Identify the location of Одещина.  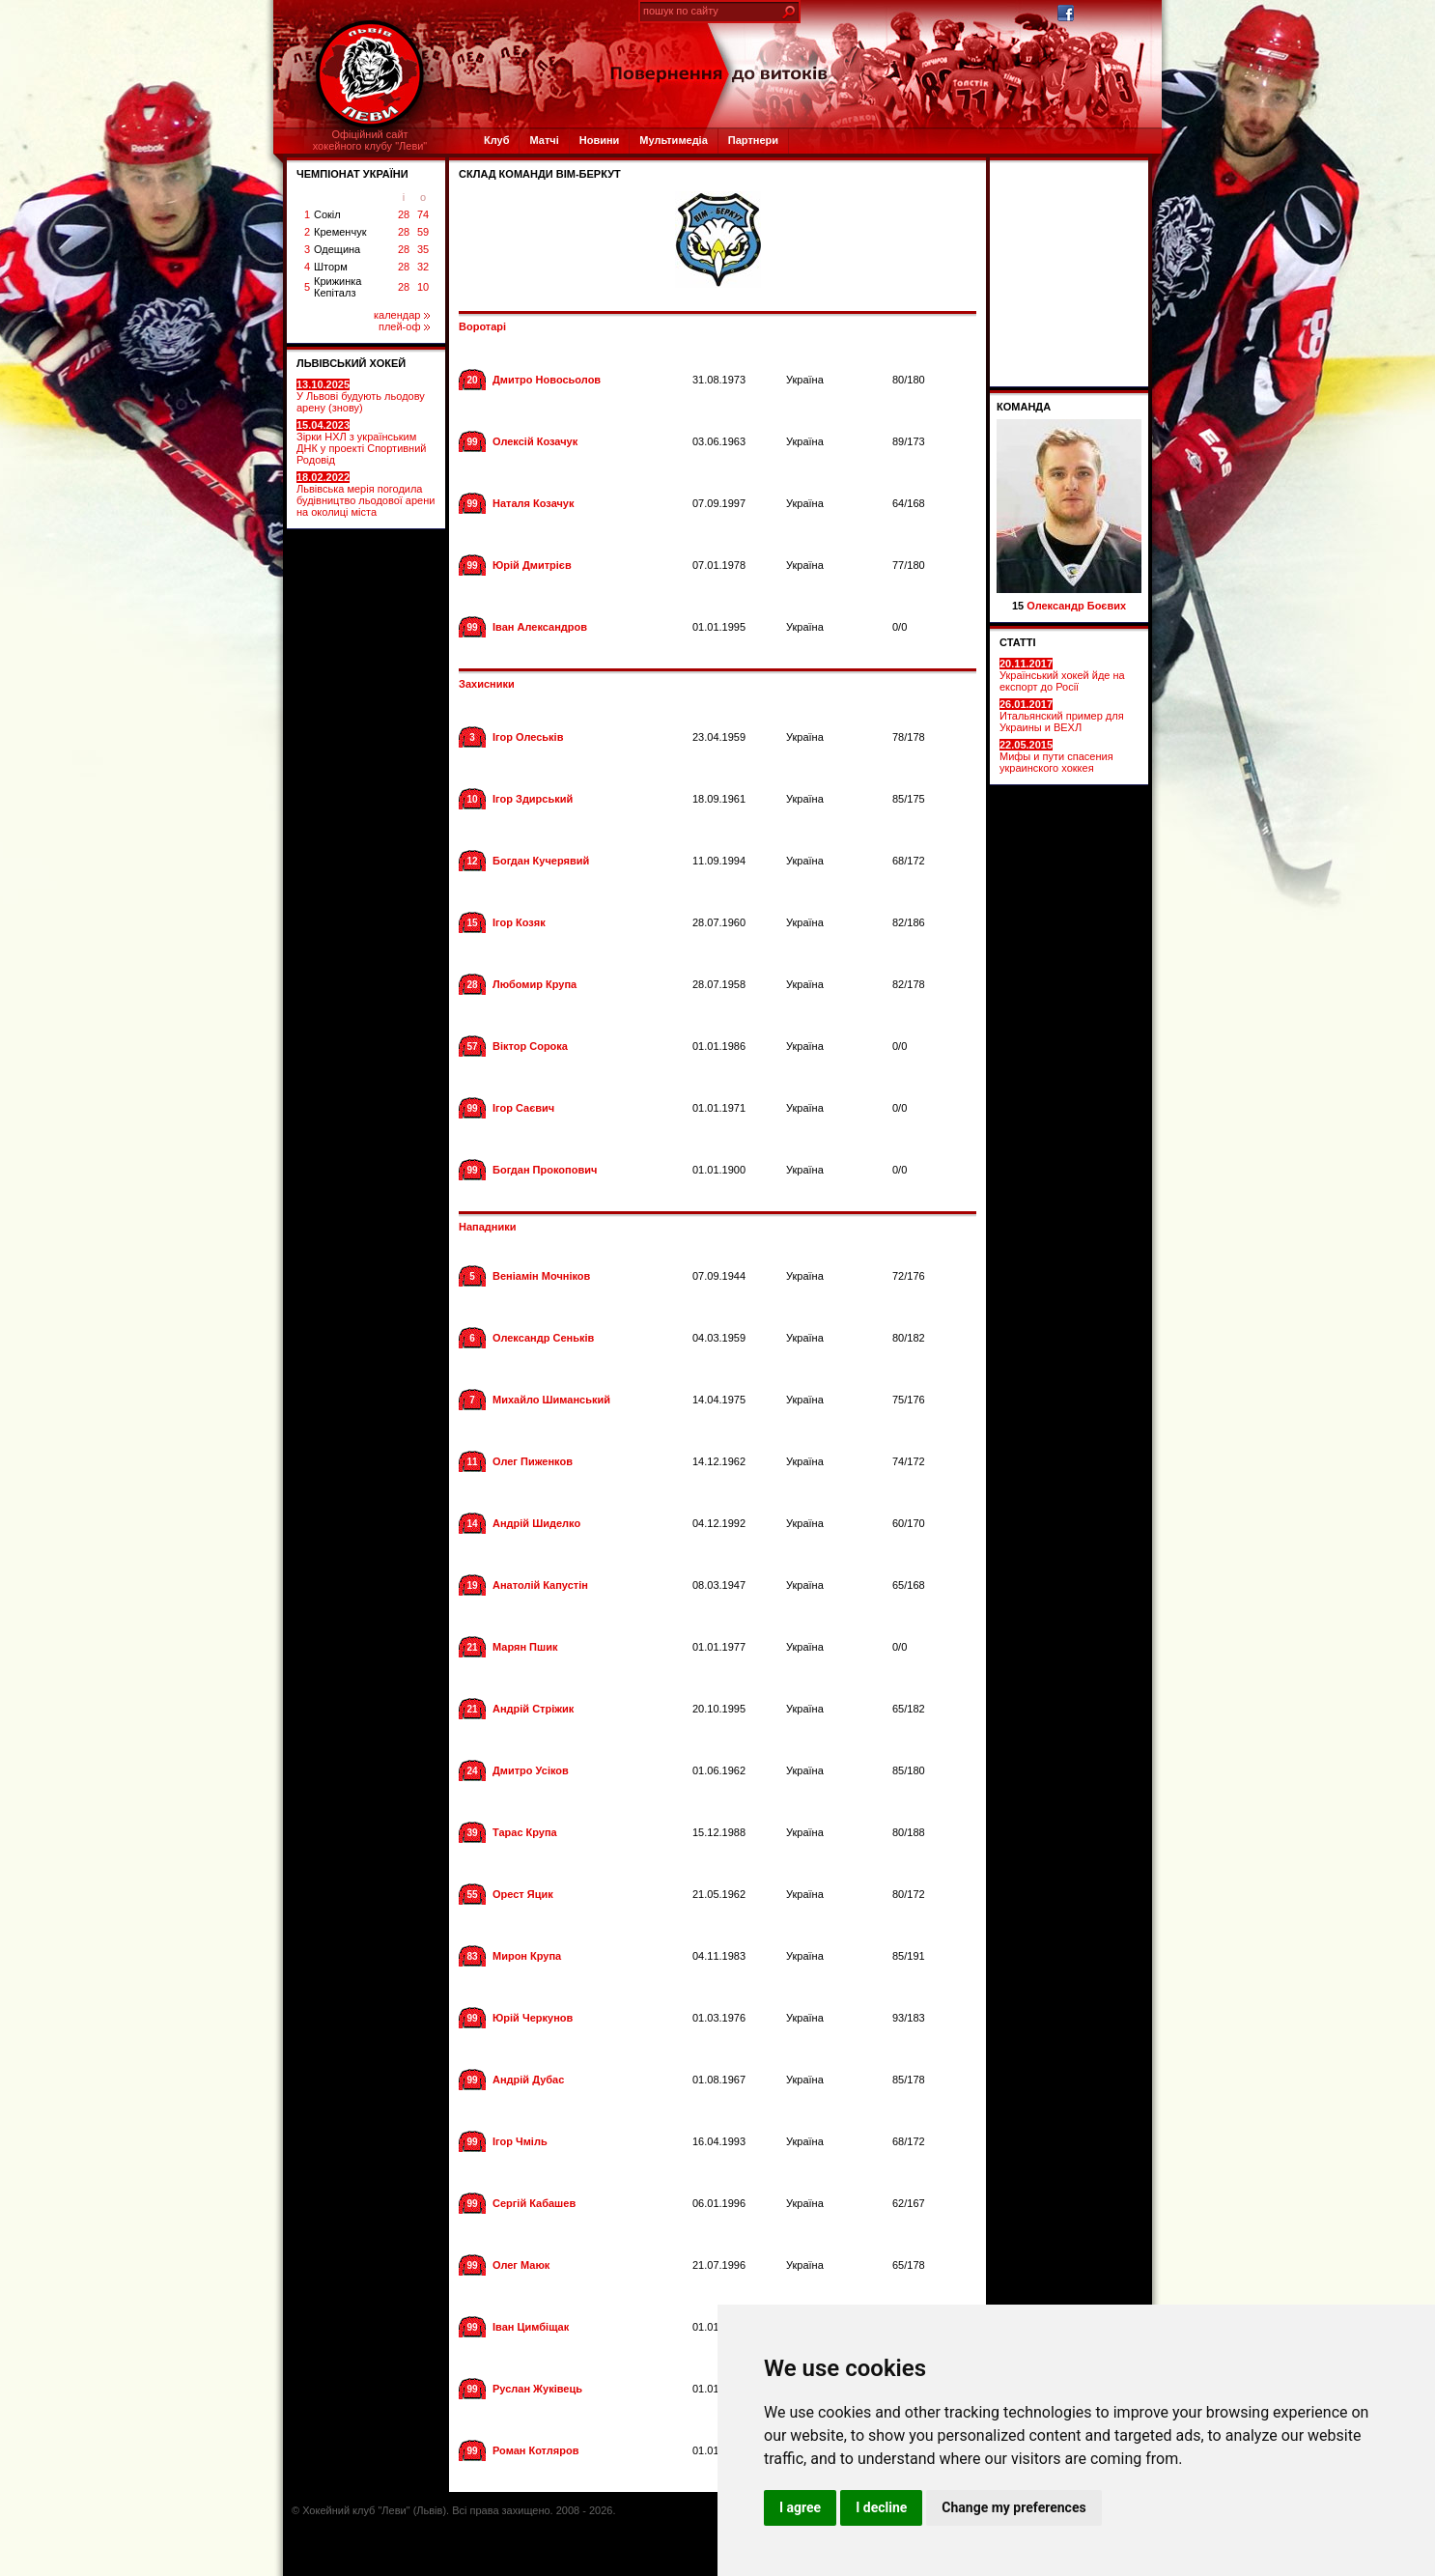
(337, 249).